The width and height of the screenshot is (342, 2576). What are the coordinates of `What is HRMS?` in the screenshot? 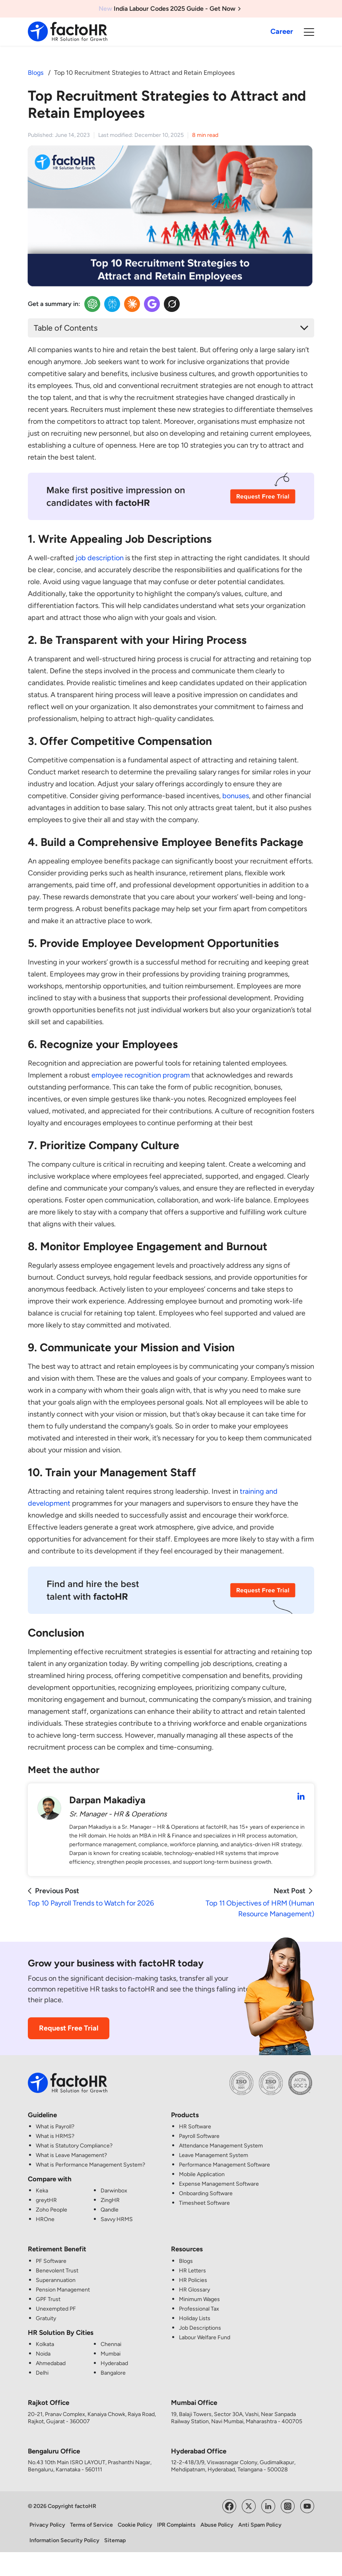 It's located at (55, 2136).